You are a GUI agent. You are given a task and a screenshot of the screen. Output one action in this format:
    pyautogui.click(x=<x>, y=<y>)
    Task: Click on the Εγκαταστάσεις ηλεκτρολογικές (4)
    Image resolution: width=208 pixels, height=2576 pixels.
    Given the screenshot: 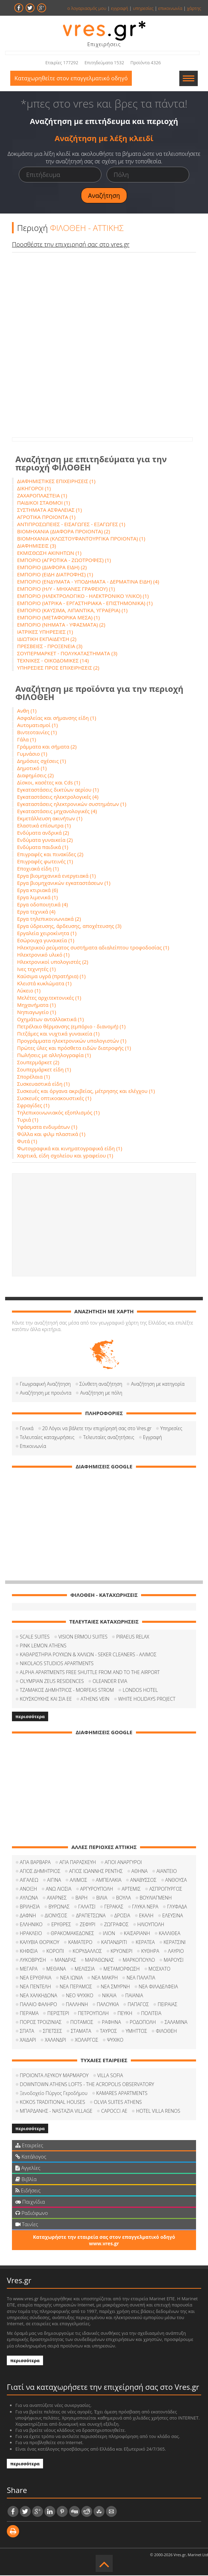 What is the action you would take?
    pyautogui.click(x=57, y=797)
    